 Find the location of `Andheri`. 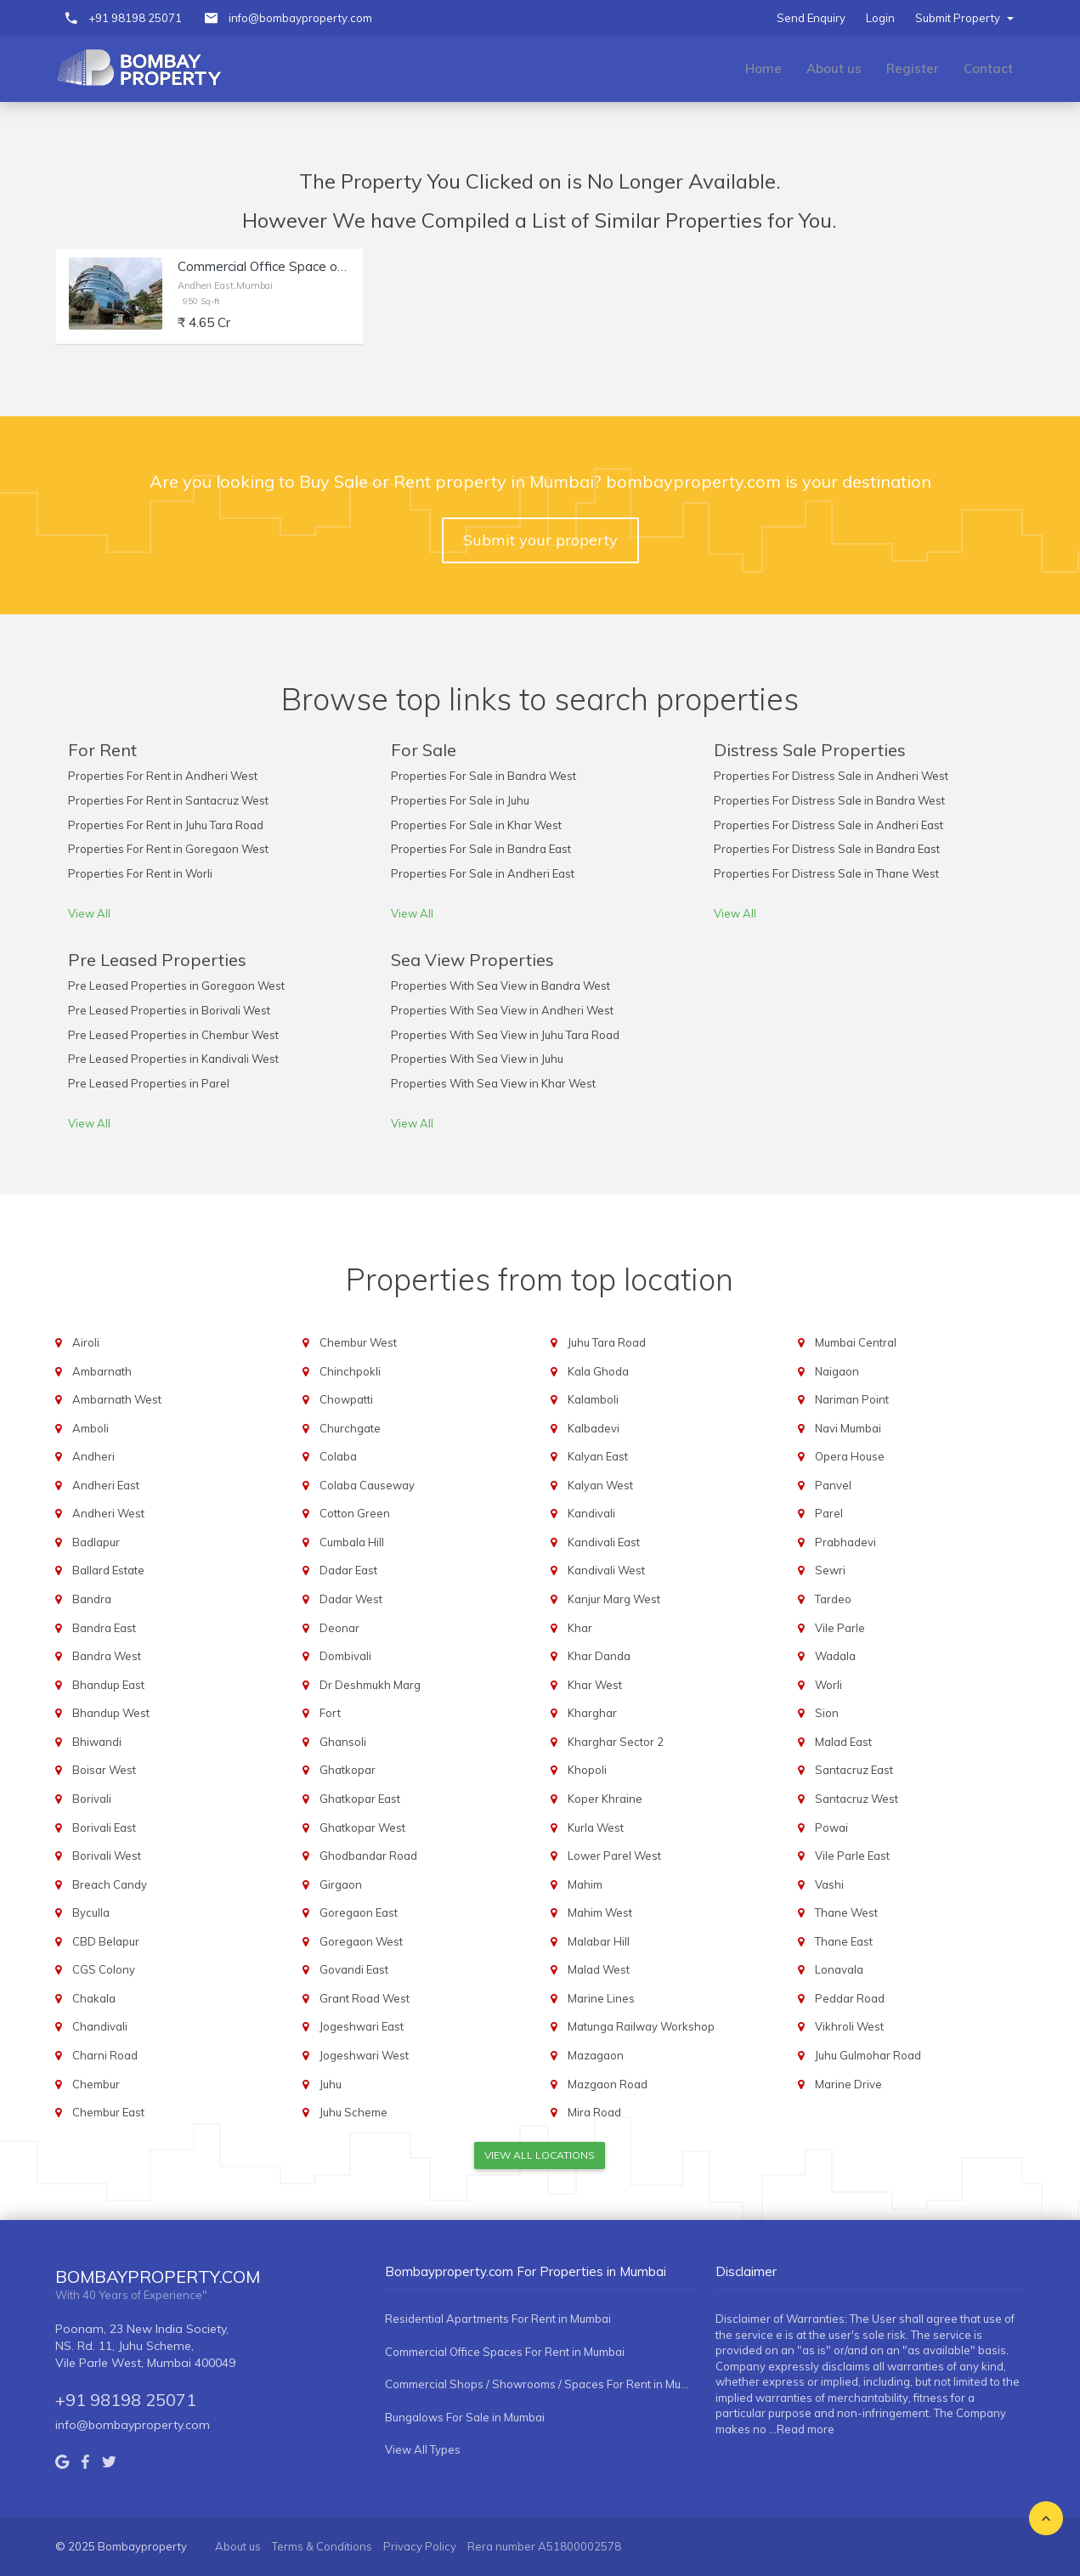

Andheri is located at coordinates (93, 1456).